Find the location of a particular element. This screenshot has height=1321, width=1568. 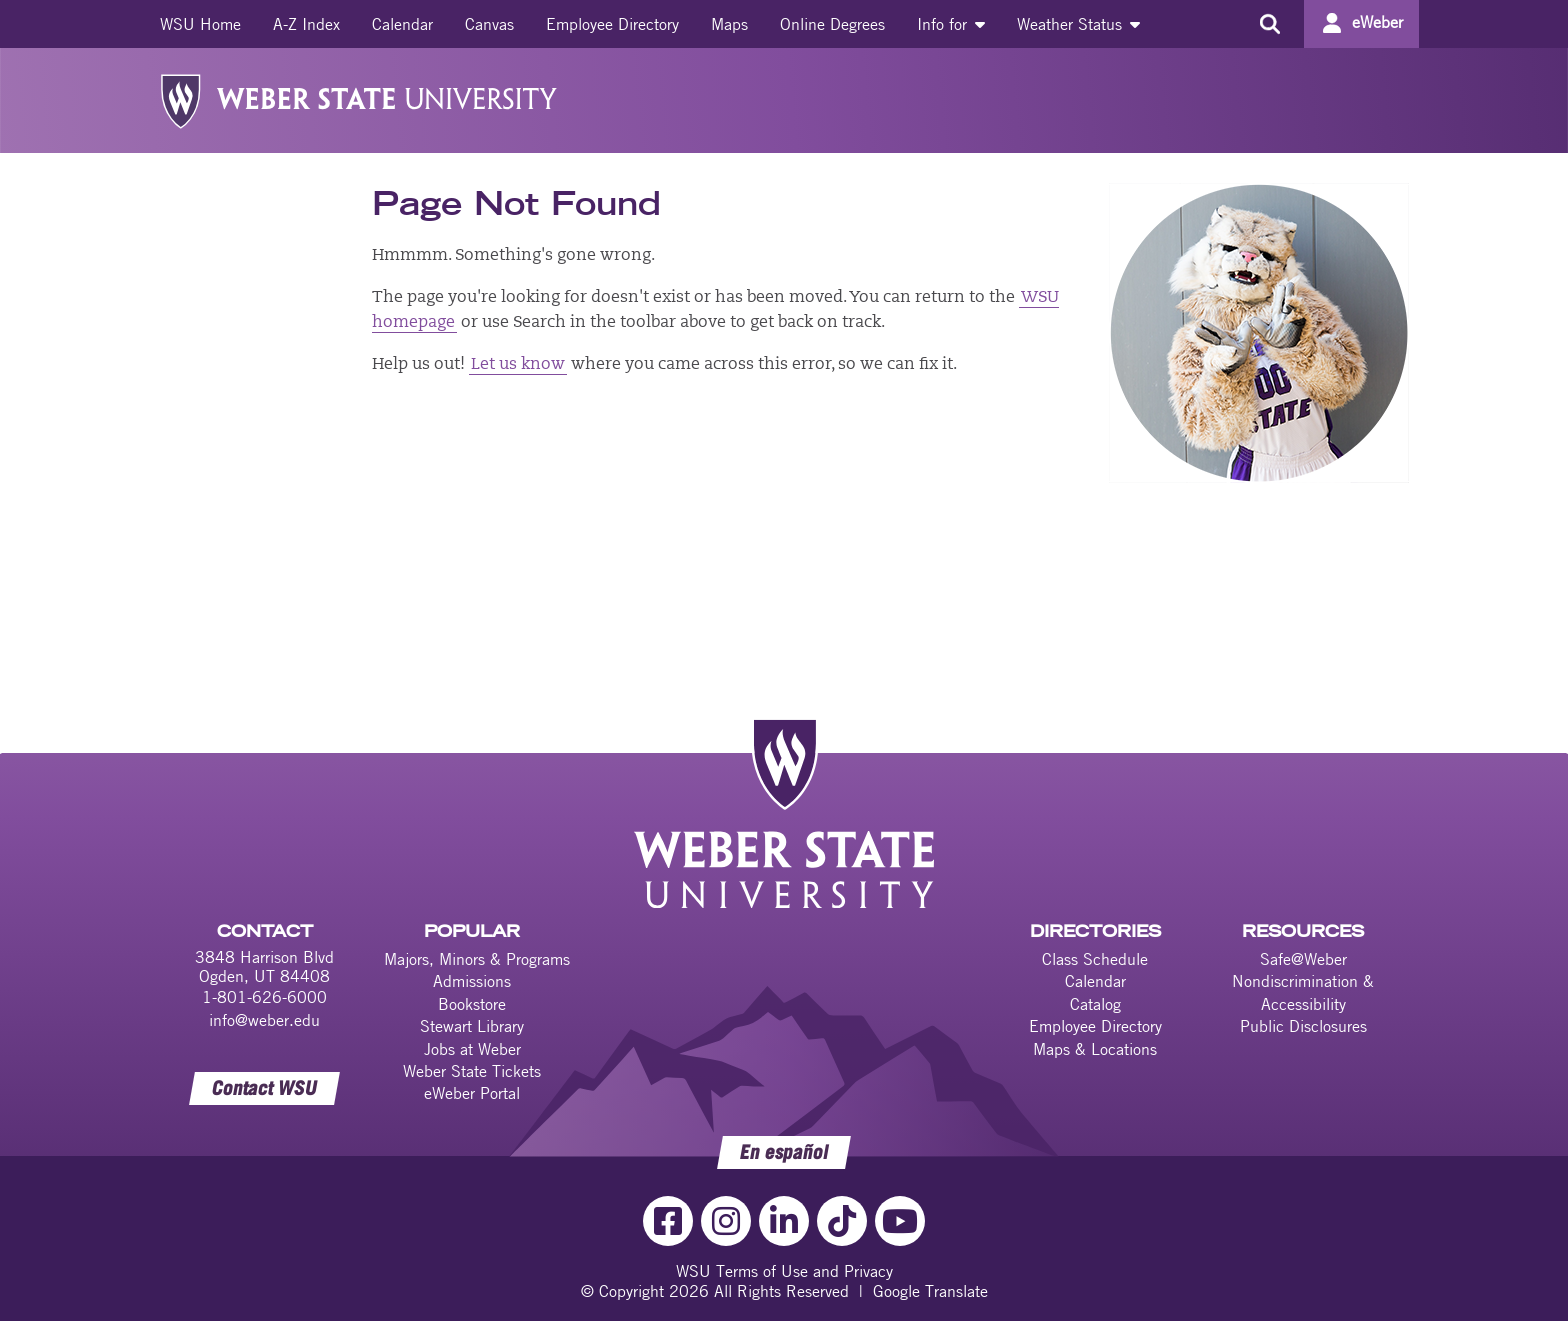

[LinkedIn Link] is located at coordinates (784, 1221).